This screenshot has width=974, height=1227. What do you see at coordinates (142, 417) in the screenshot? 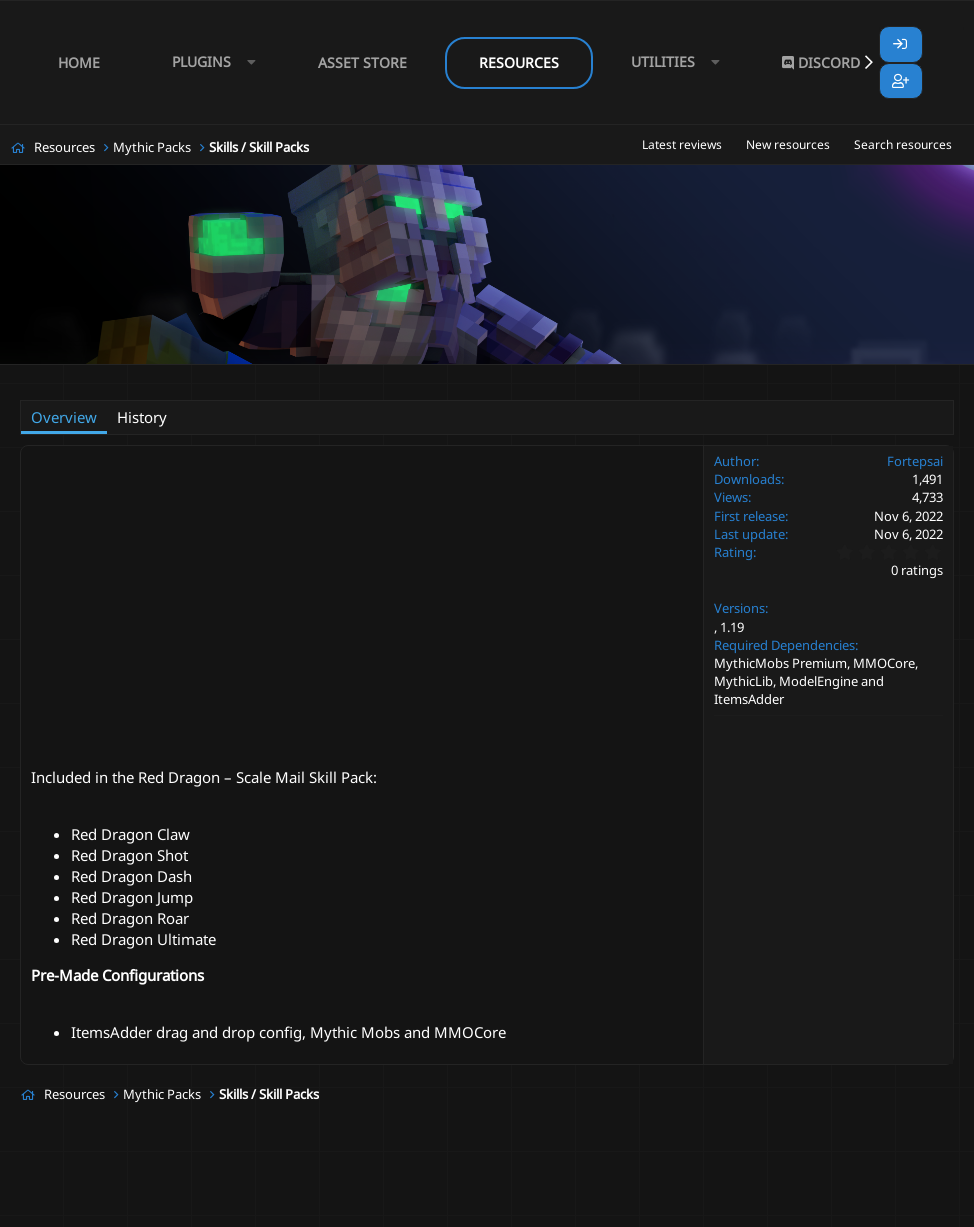
I see `History` at bounding box center [142, 417].